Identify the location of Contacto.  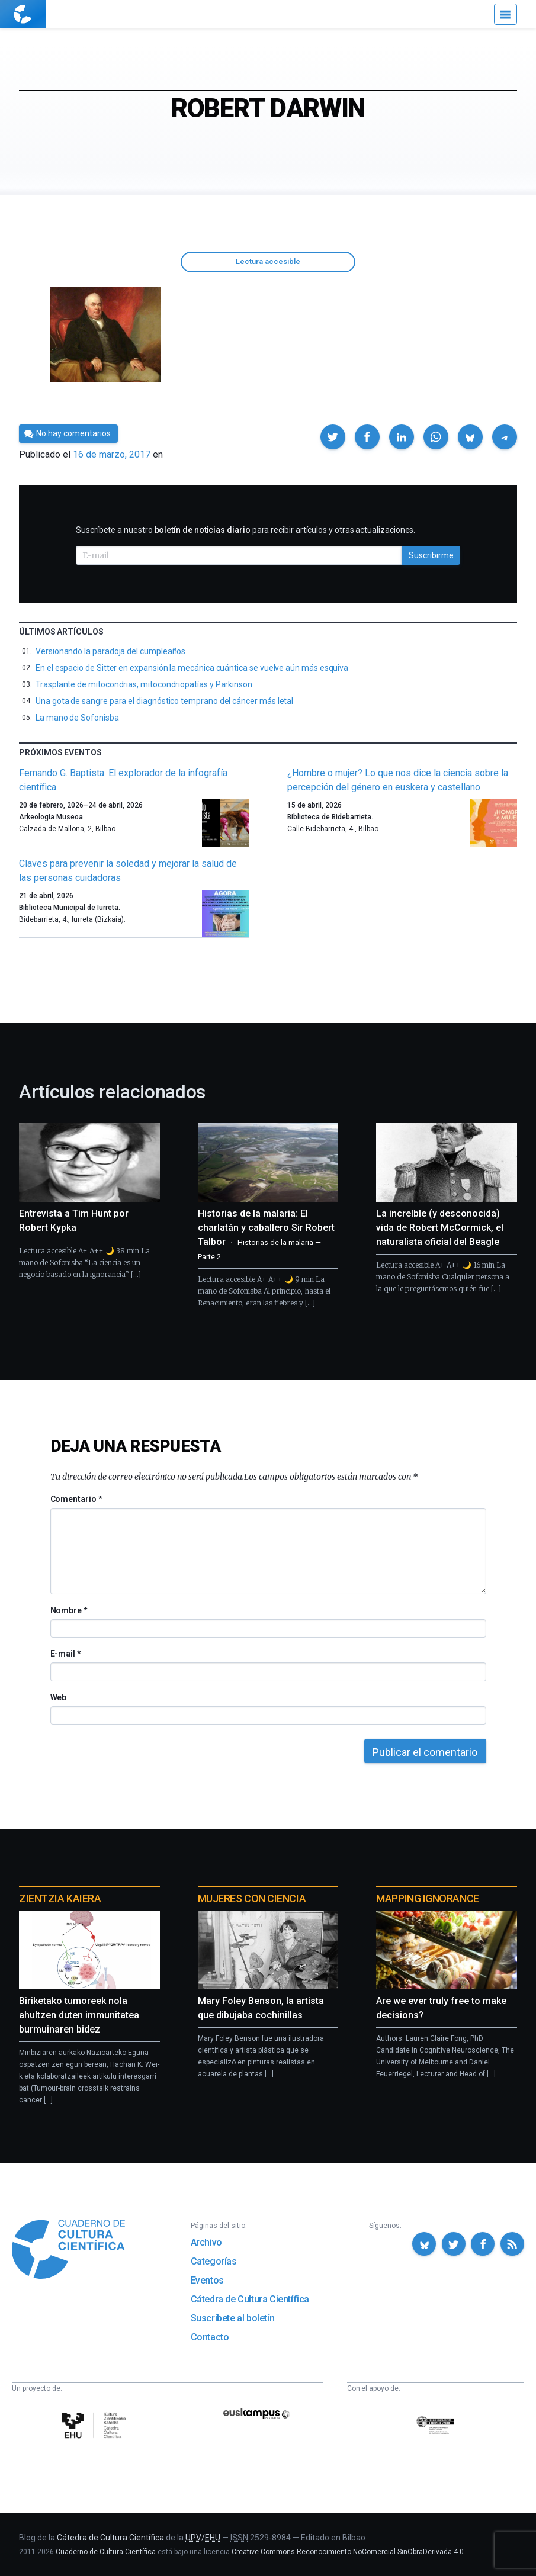
(210, 2337).